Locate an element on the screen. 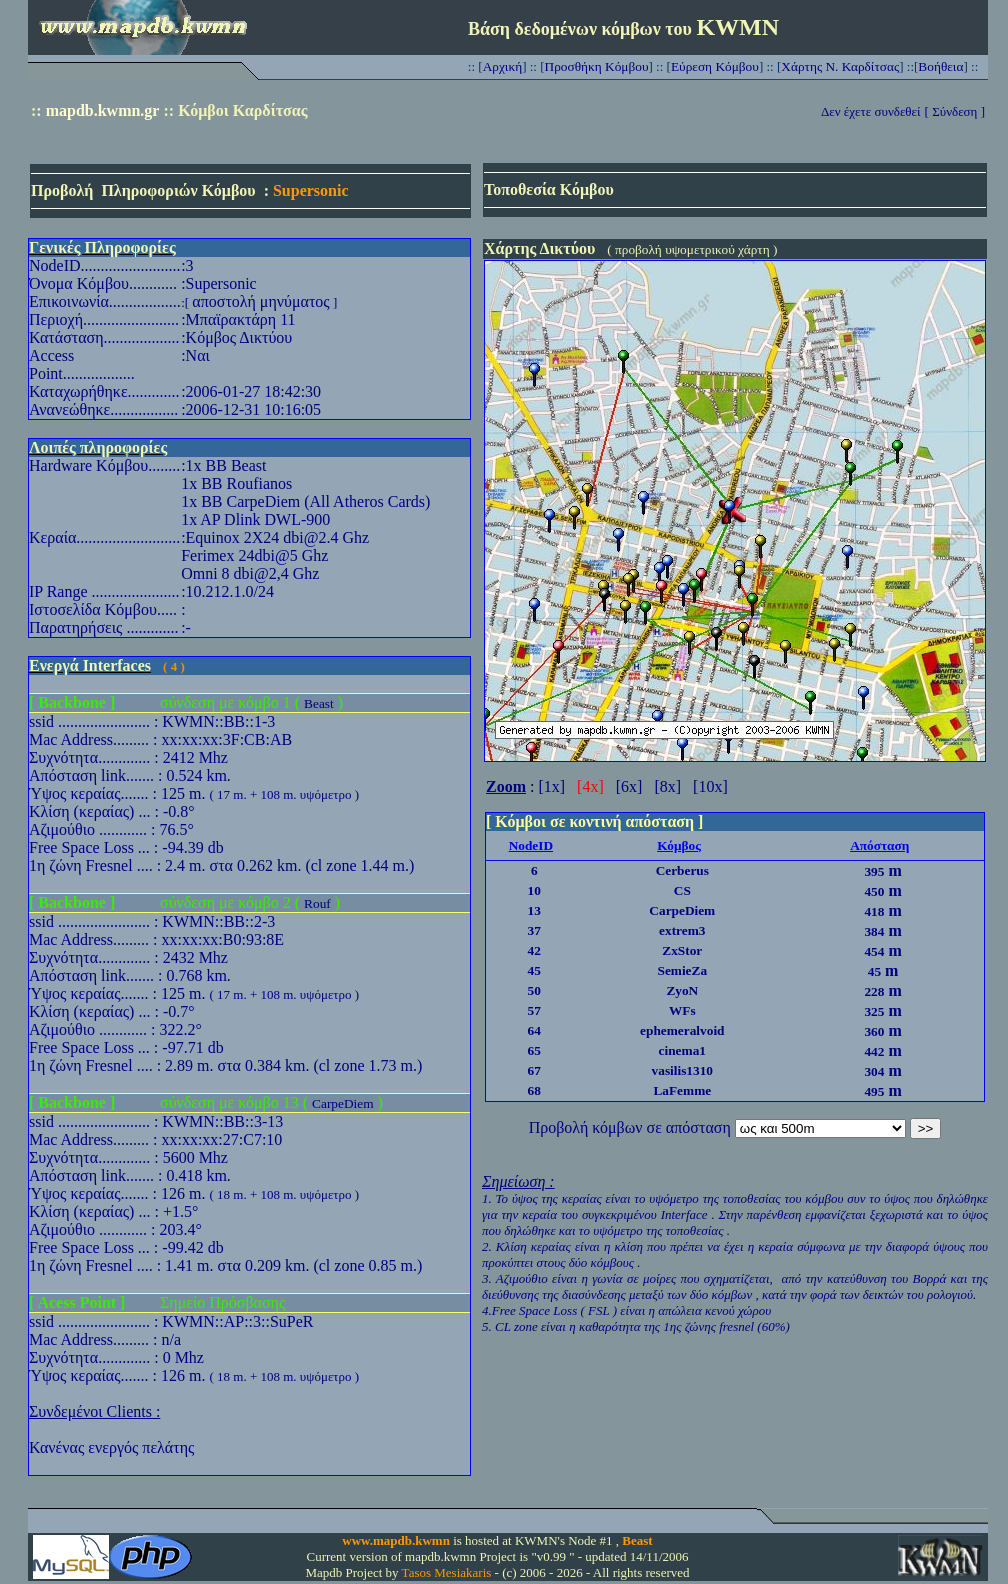 The image size is (1008, 1584). ZxStor is located at coordinates (682, 950).